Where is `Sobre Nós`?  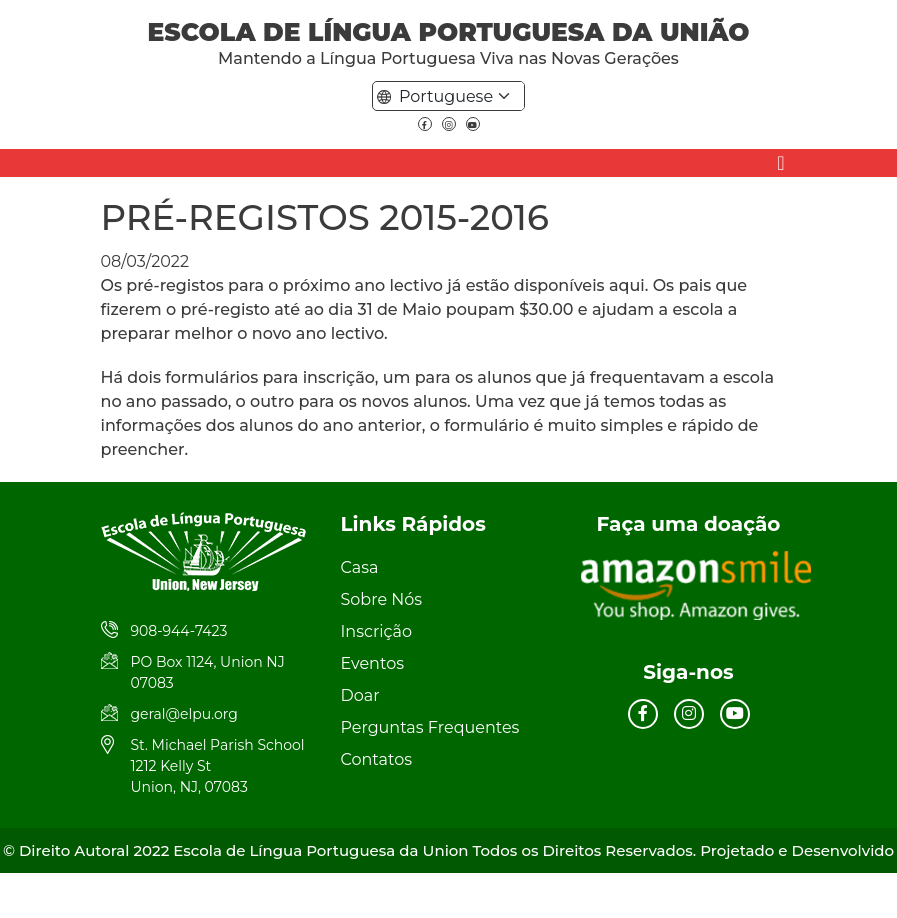 Sobre Nós is located at coordinates (382, 599).